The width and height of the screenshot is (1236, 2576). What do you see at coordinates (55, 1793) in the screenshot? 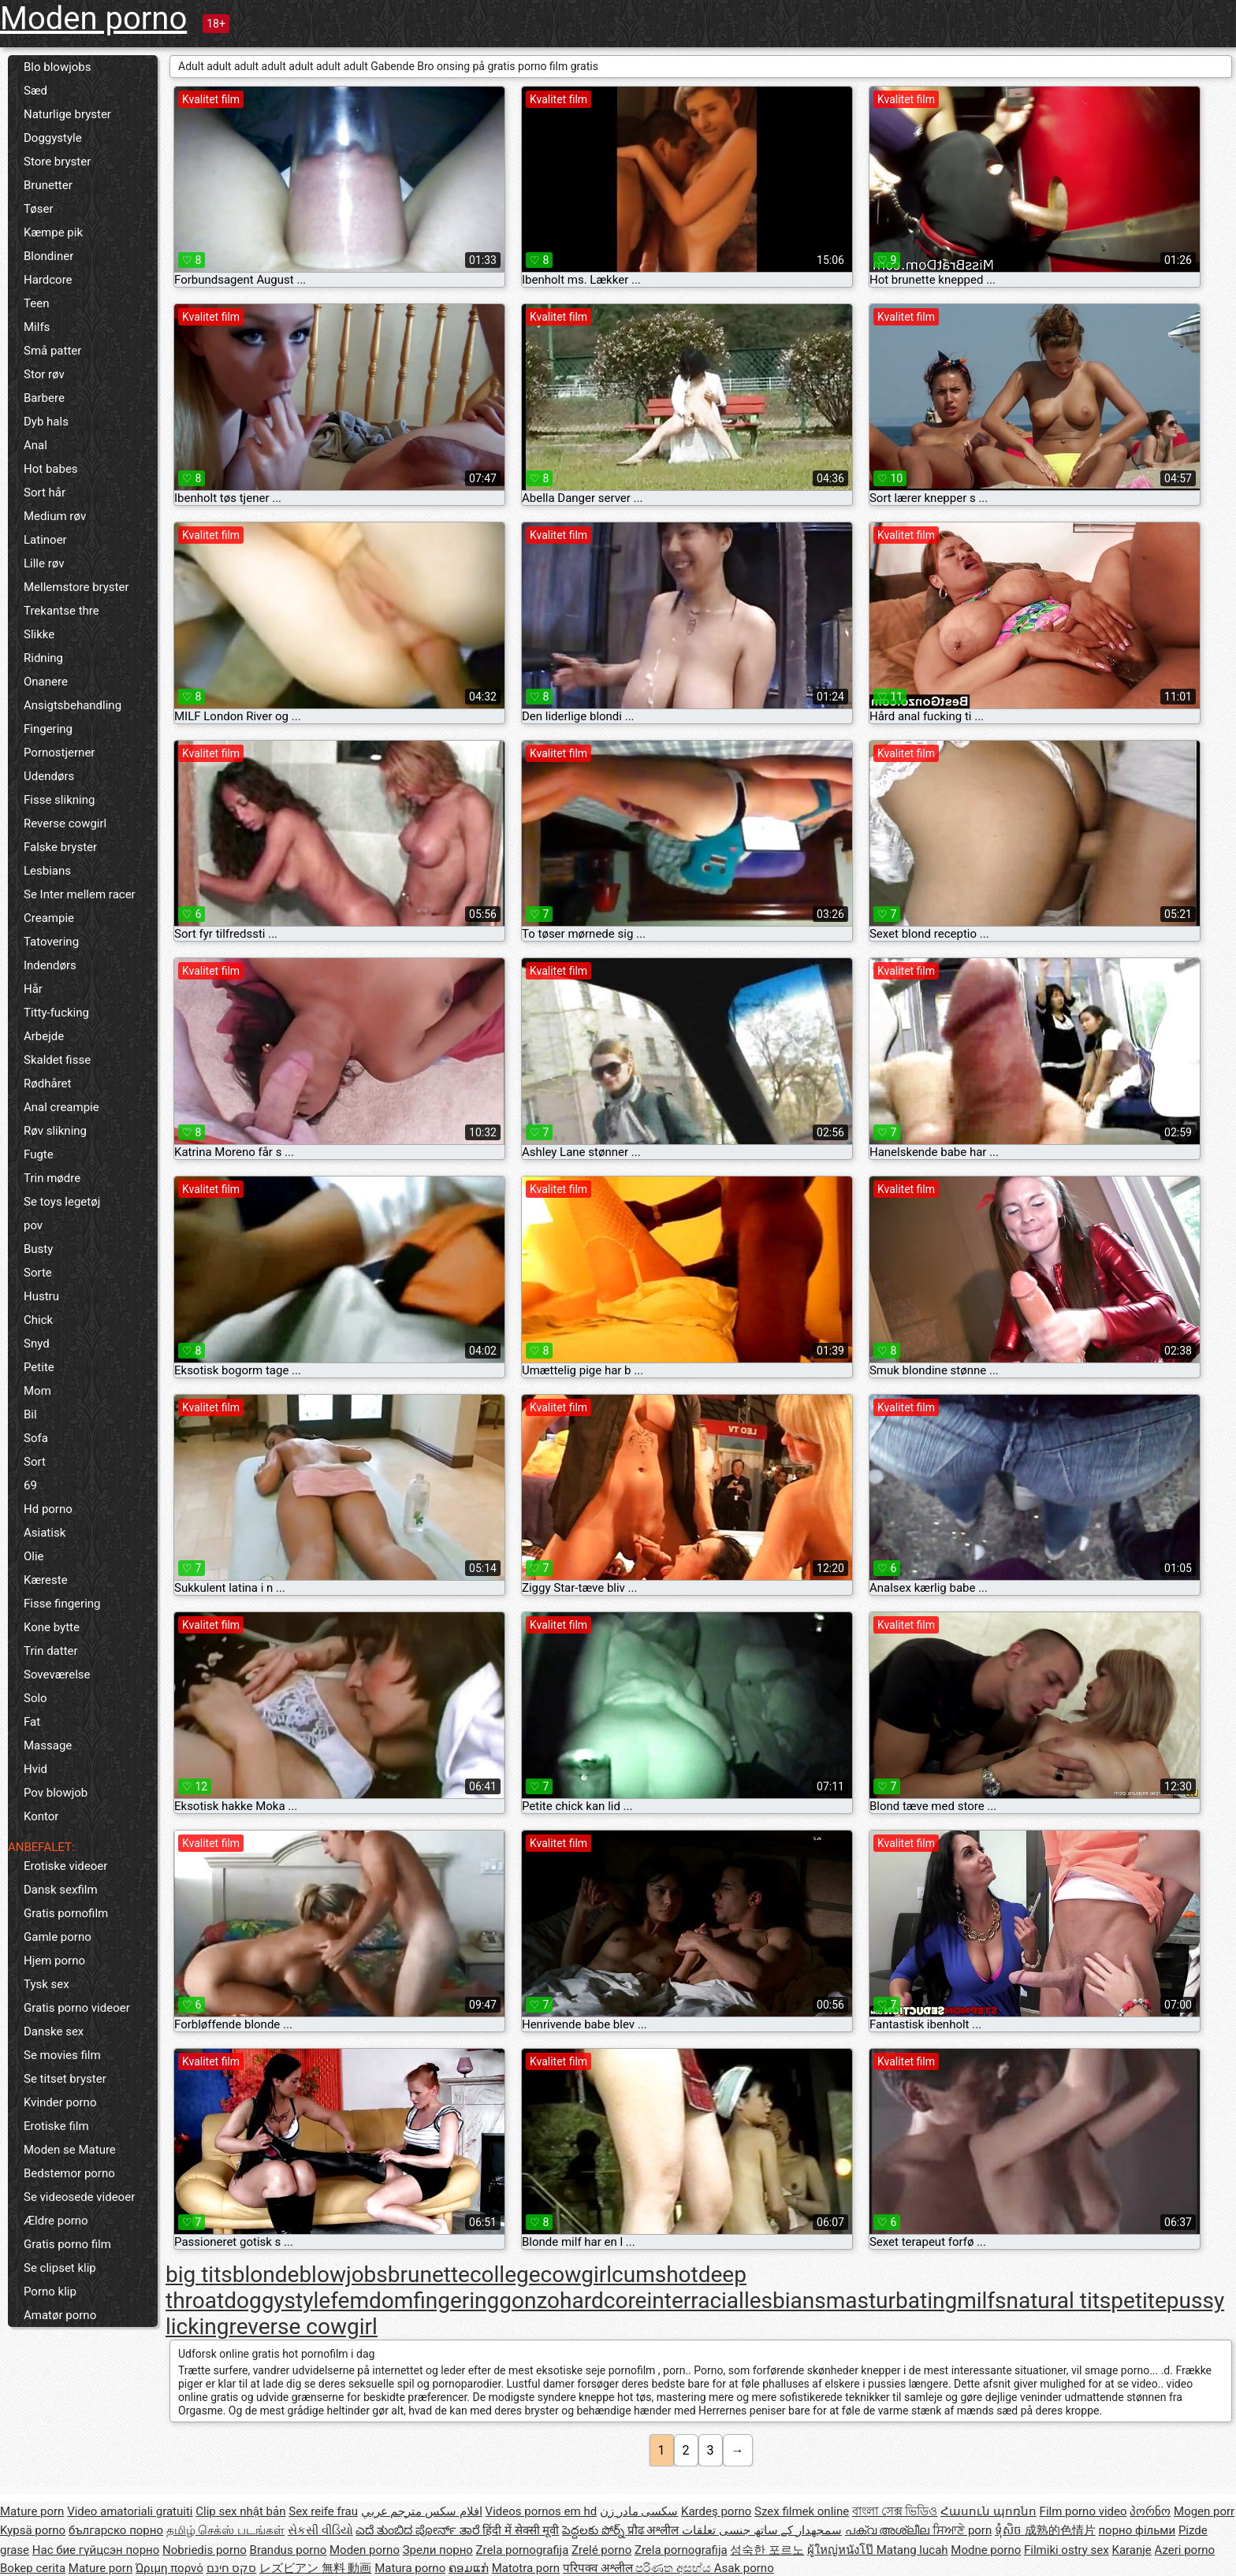
I see `Pov blowjob` at bounding box center [55, 1793].